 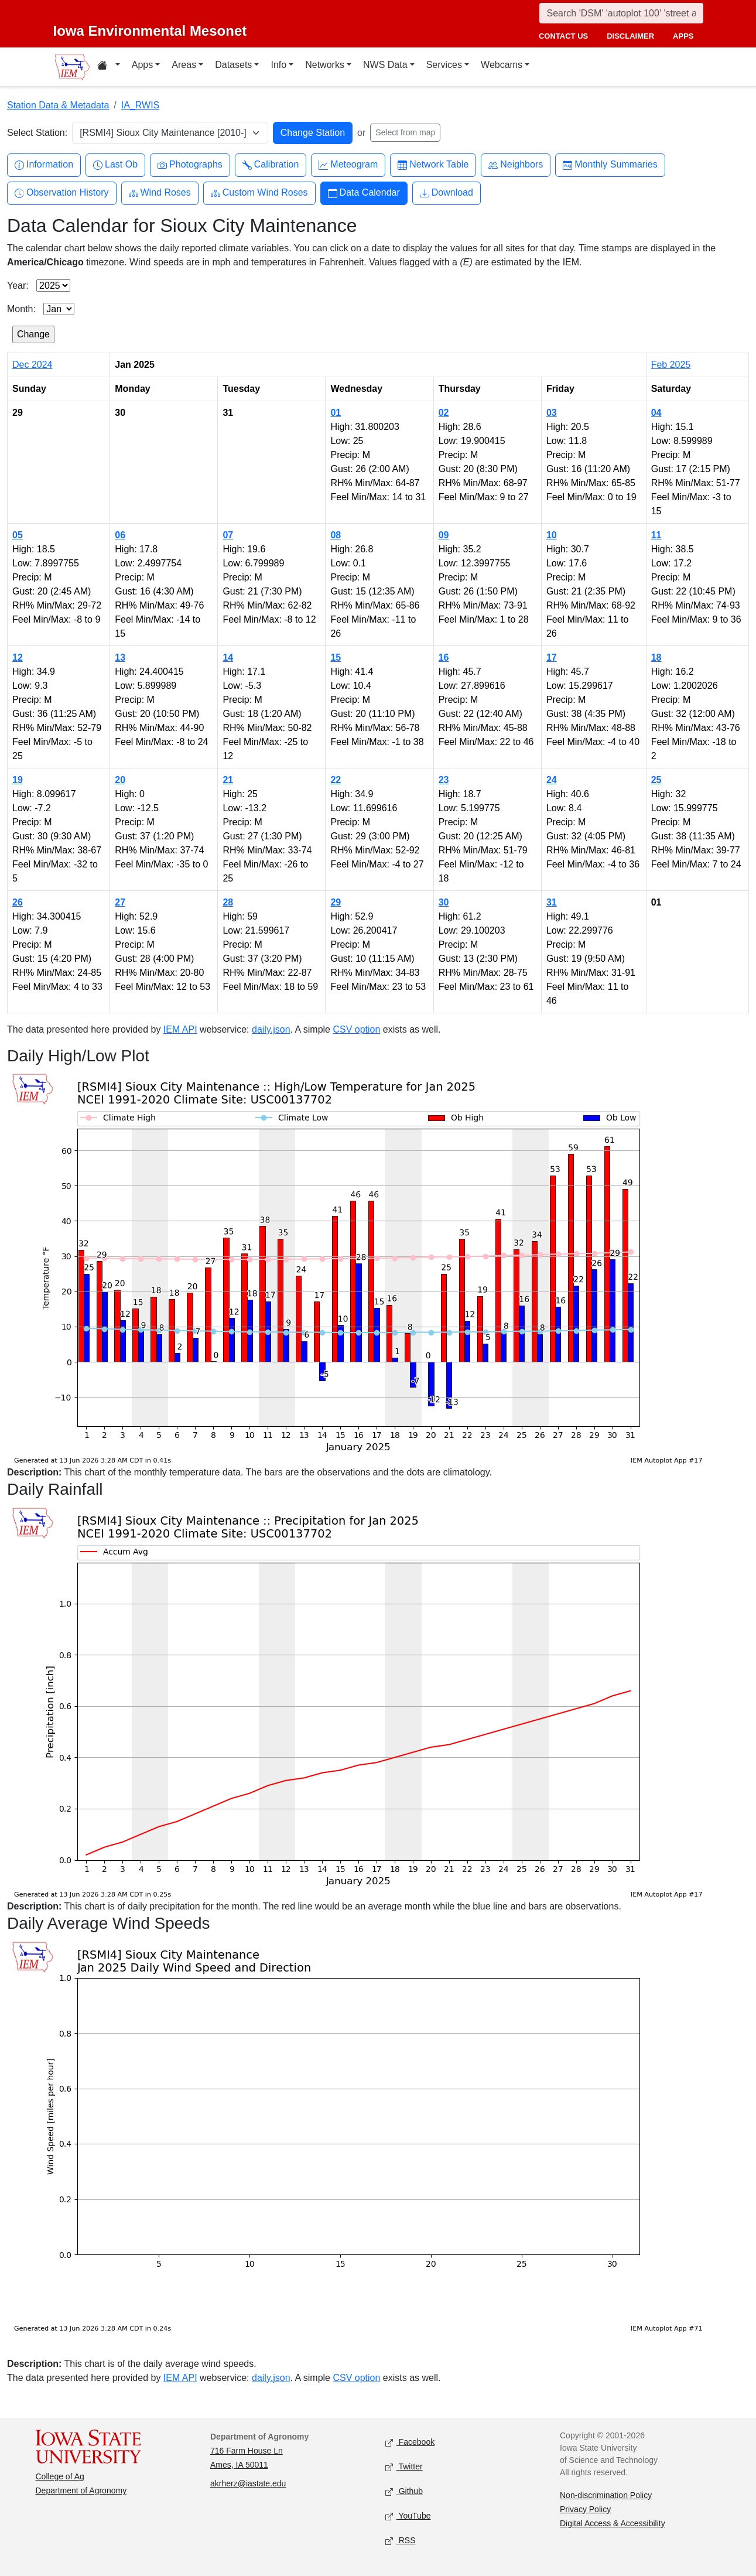 What do you see at coordinates (270, 165) in the screenshot?
I see `Calibration` at bounding box center [270, 165].